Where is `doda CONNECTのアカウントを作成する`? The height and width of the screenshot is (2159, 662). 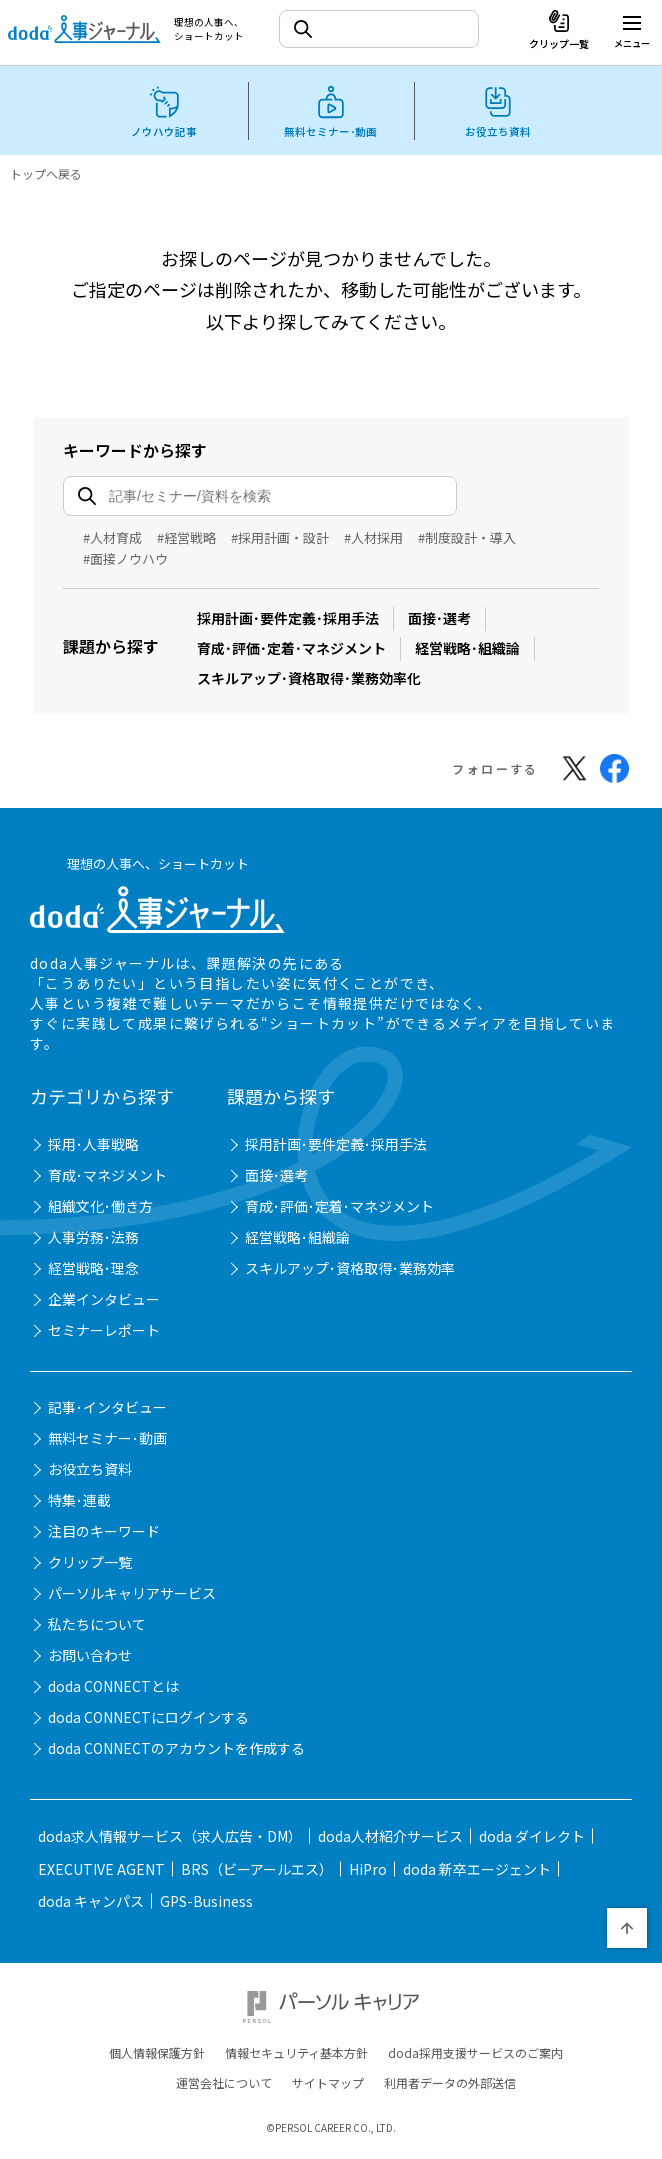 doda CONNECTのアカウントを作成する is located at coordinates (176, 1751).